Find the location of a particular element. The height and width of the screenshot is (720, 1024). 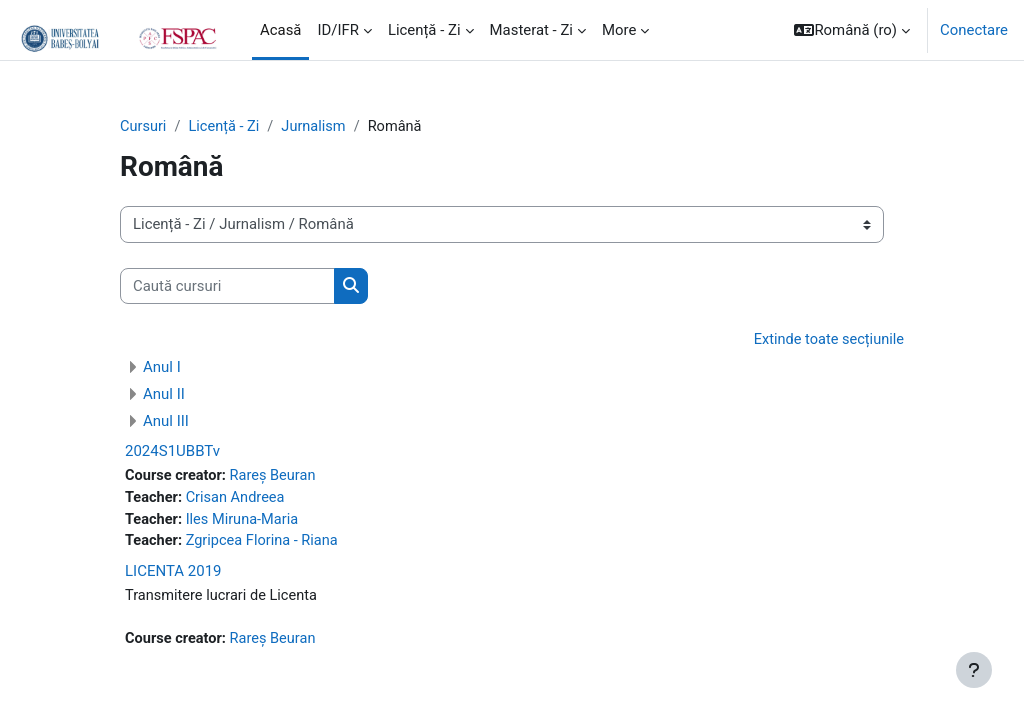

Anul III is located at coordinates (166, 422).